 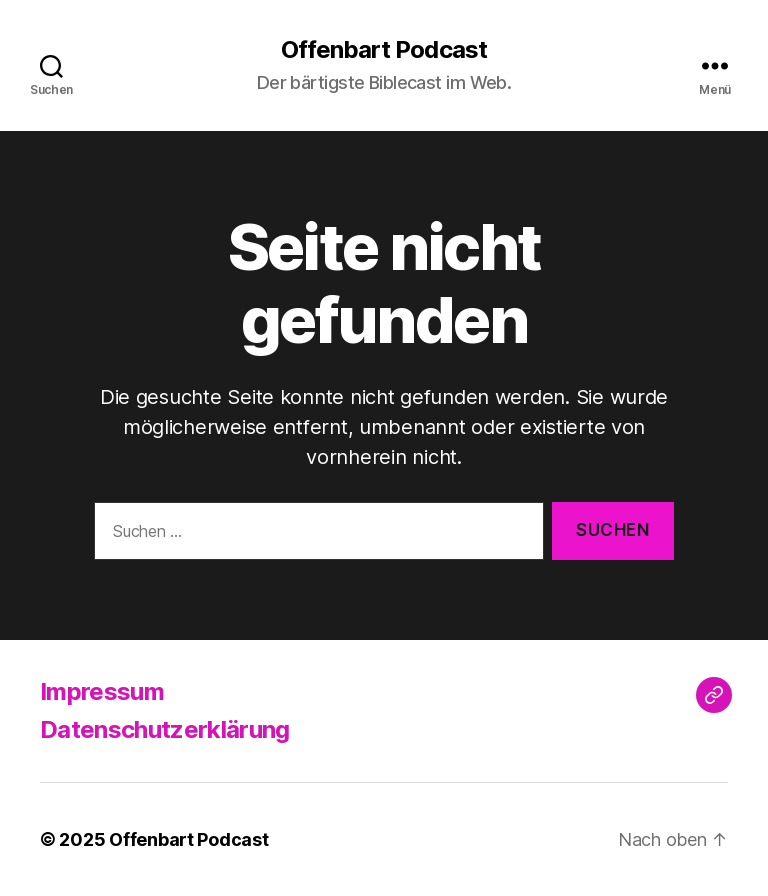 What do you see at coordinates (383, 50) in the screenshot?
I see `Offenbart Podcast` at bounding box center [383, 50].